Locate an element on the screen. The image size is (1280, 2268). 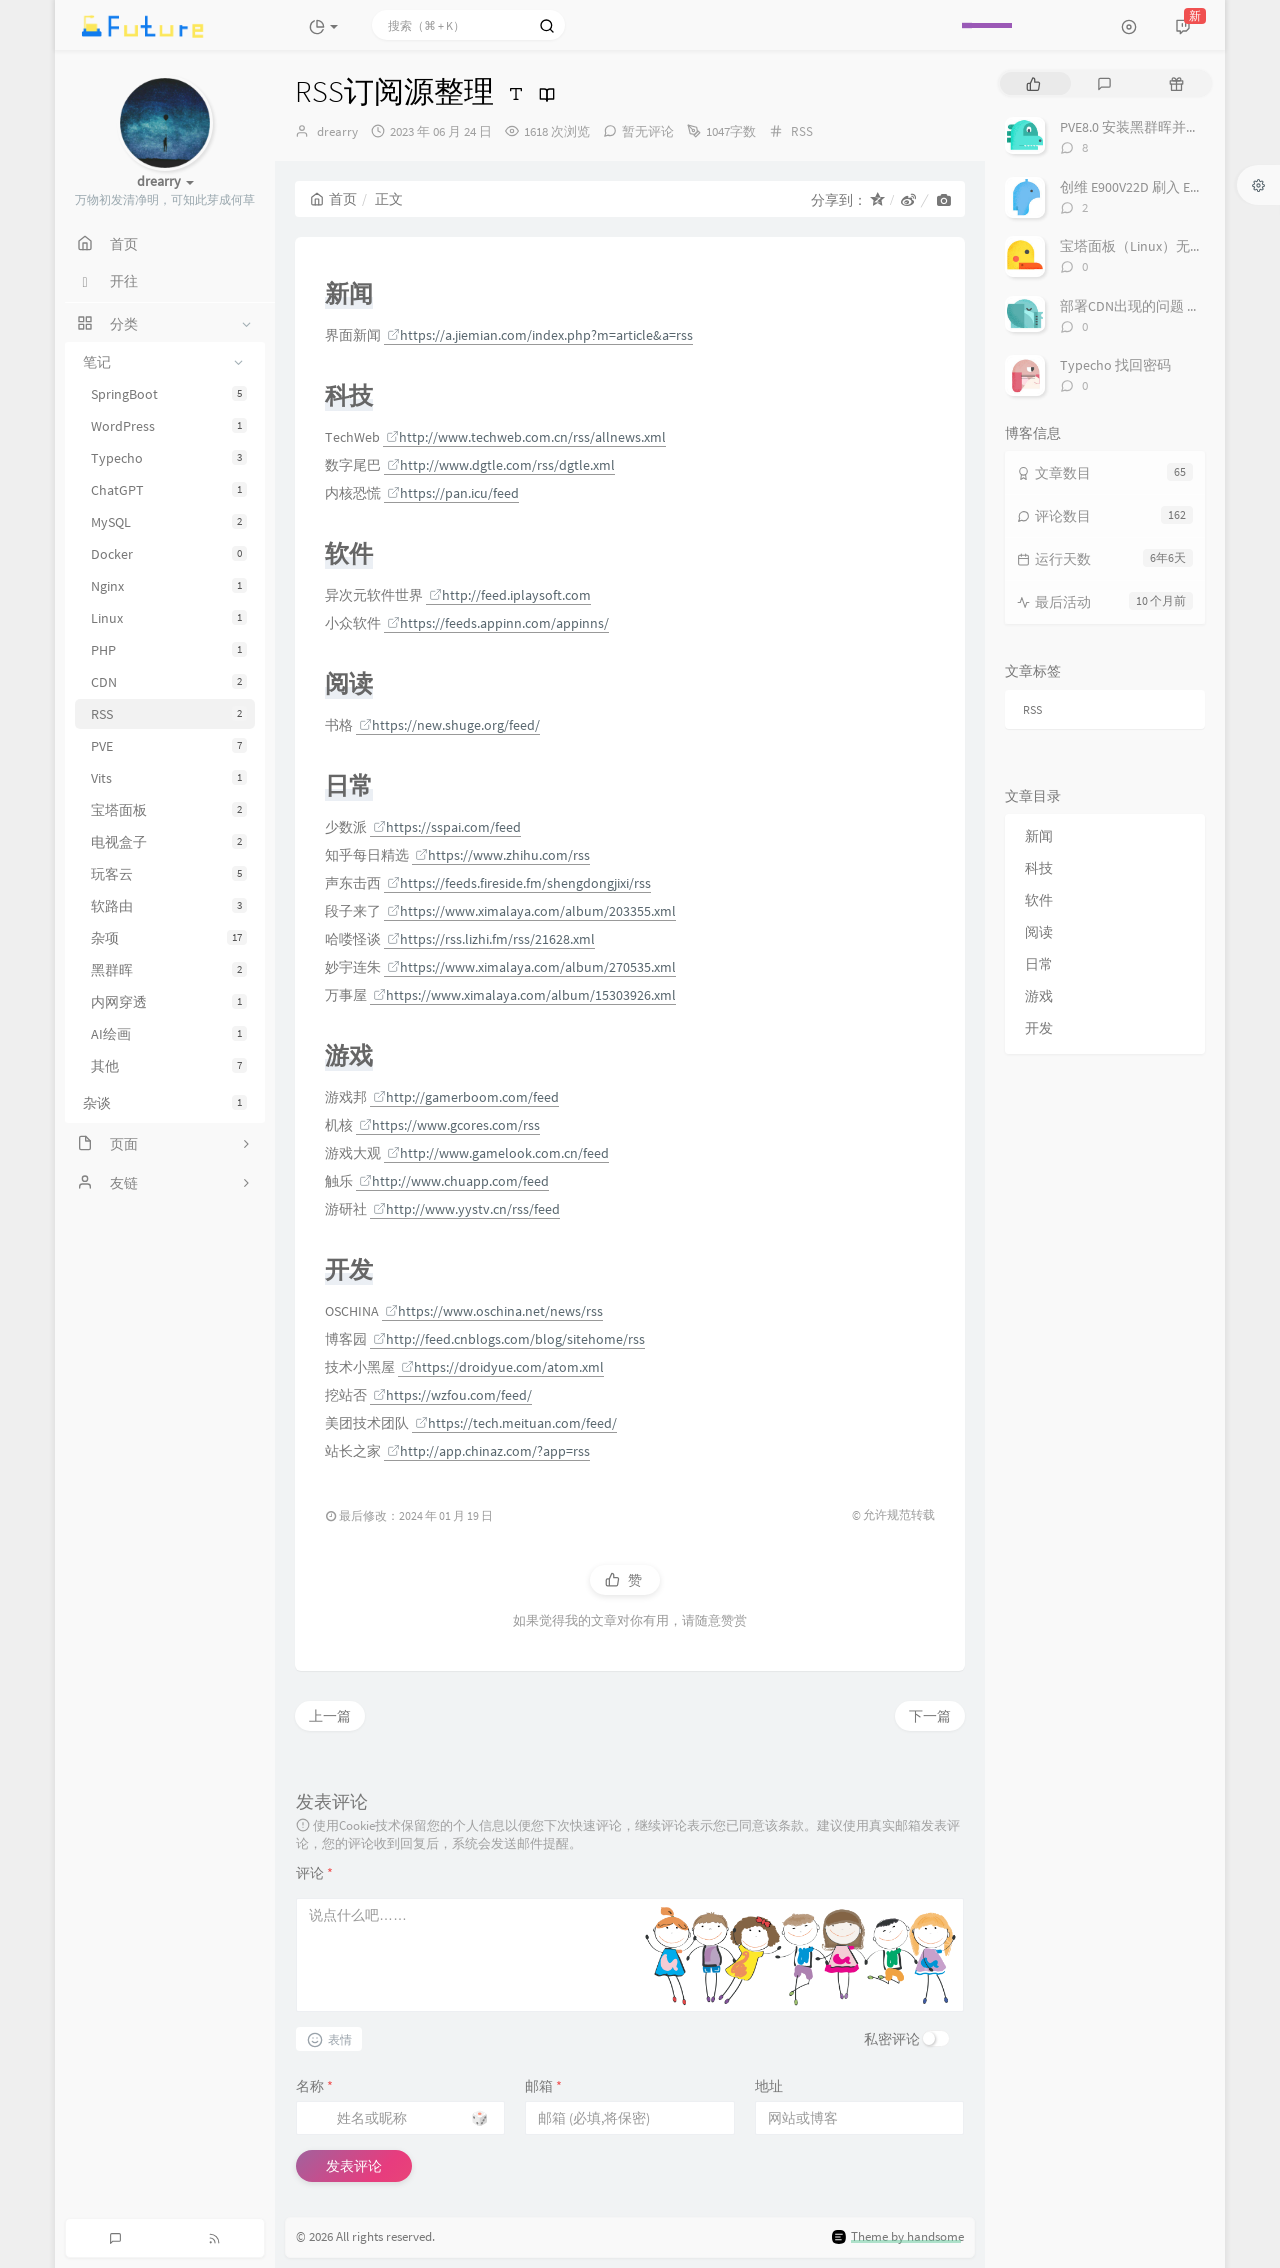
科技 is located at coordinates (1039, 868).